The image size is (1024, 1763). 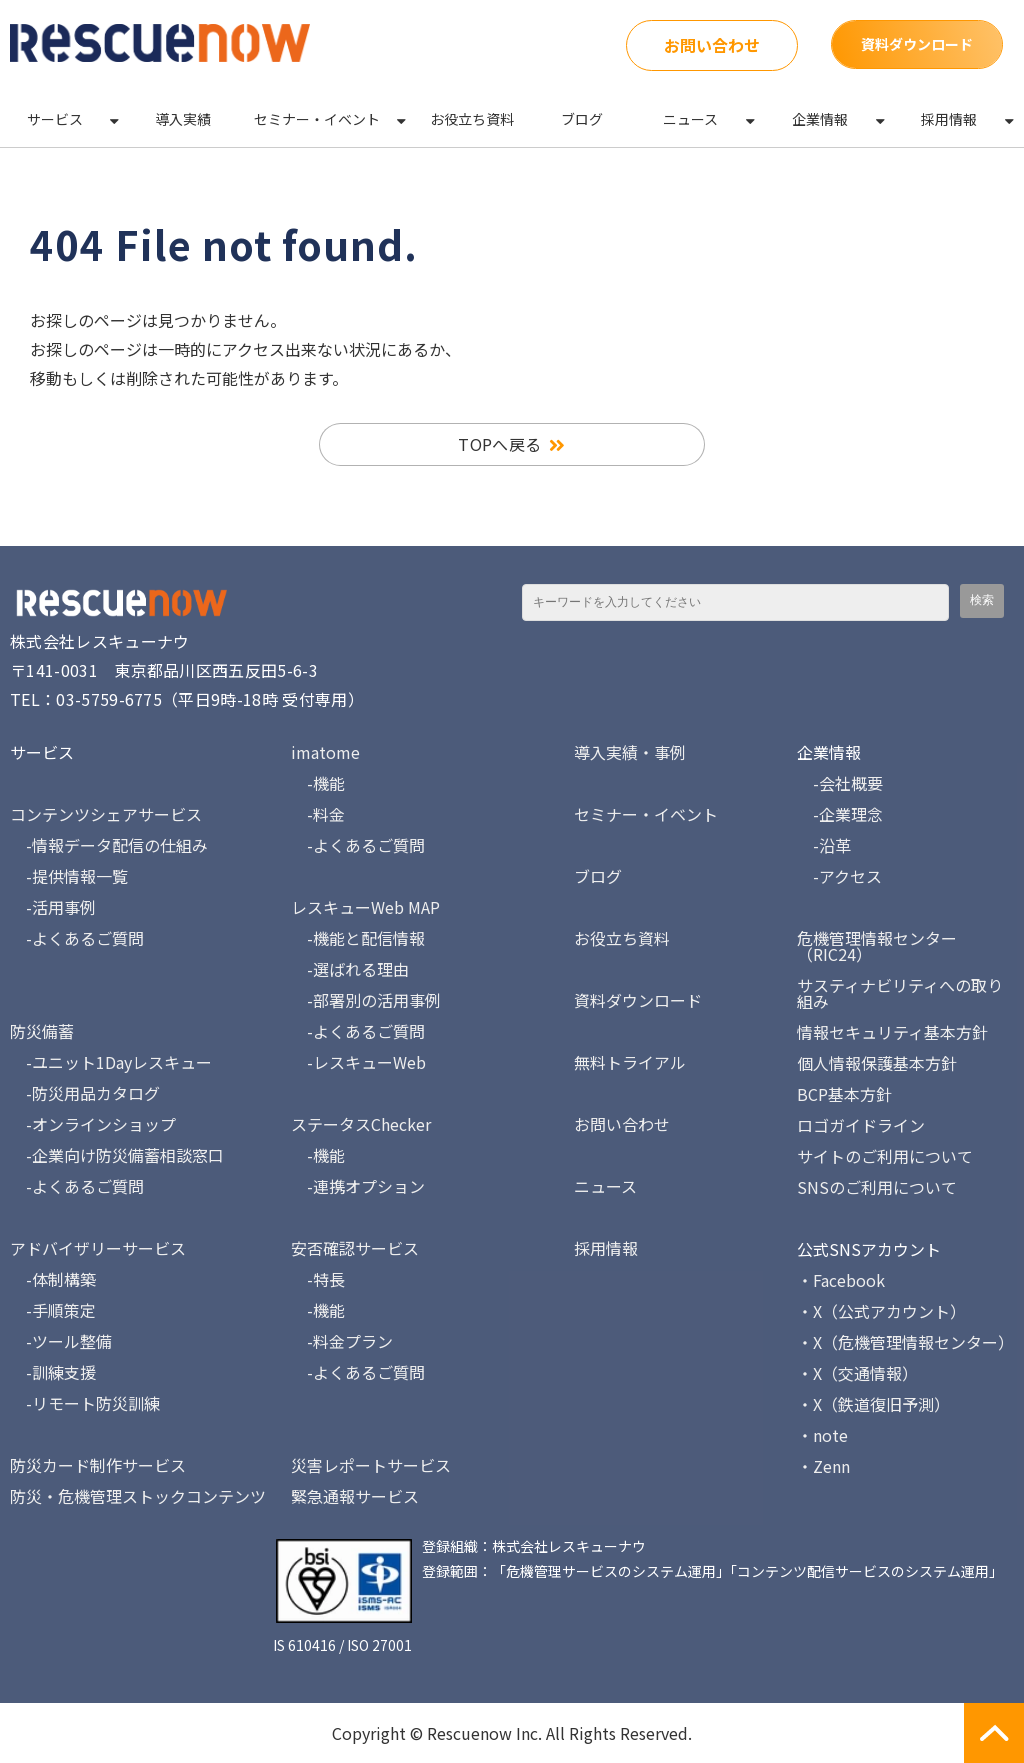 What do you see at coordinates (93, 1124) in the screenshot?
I see `-オンラインショップ` at bounding box center [93, 1124].